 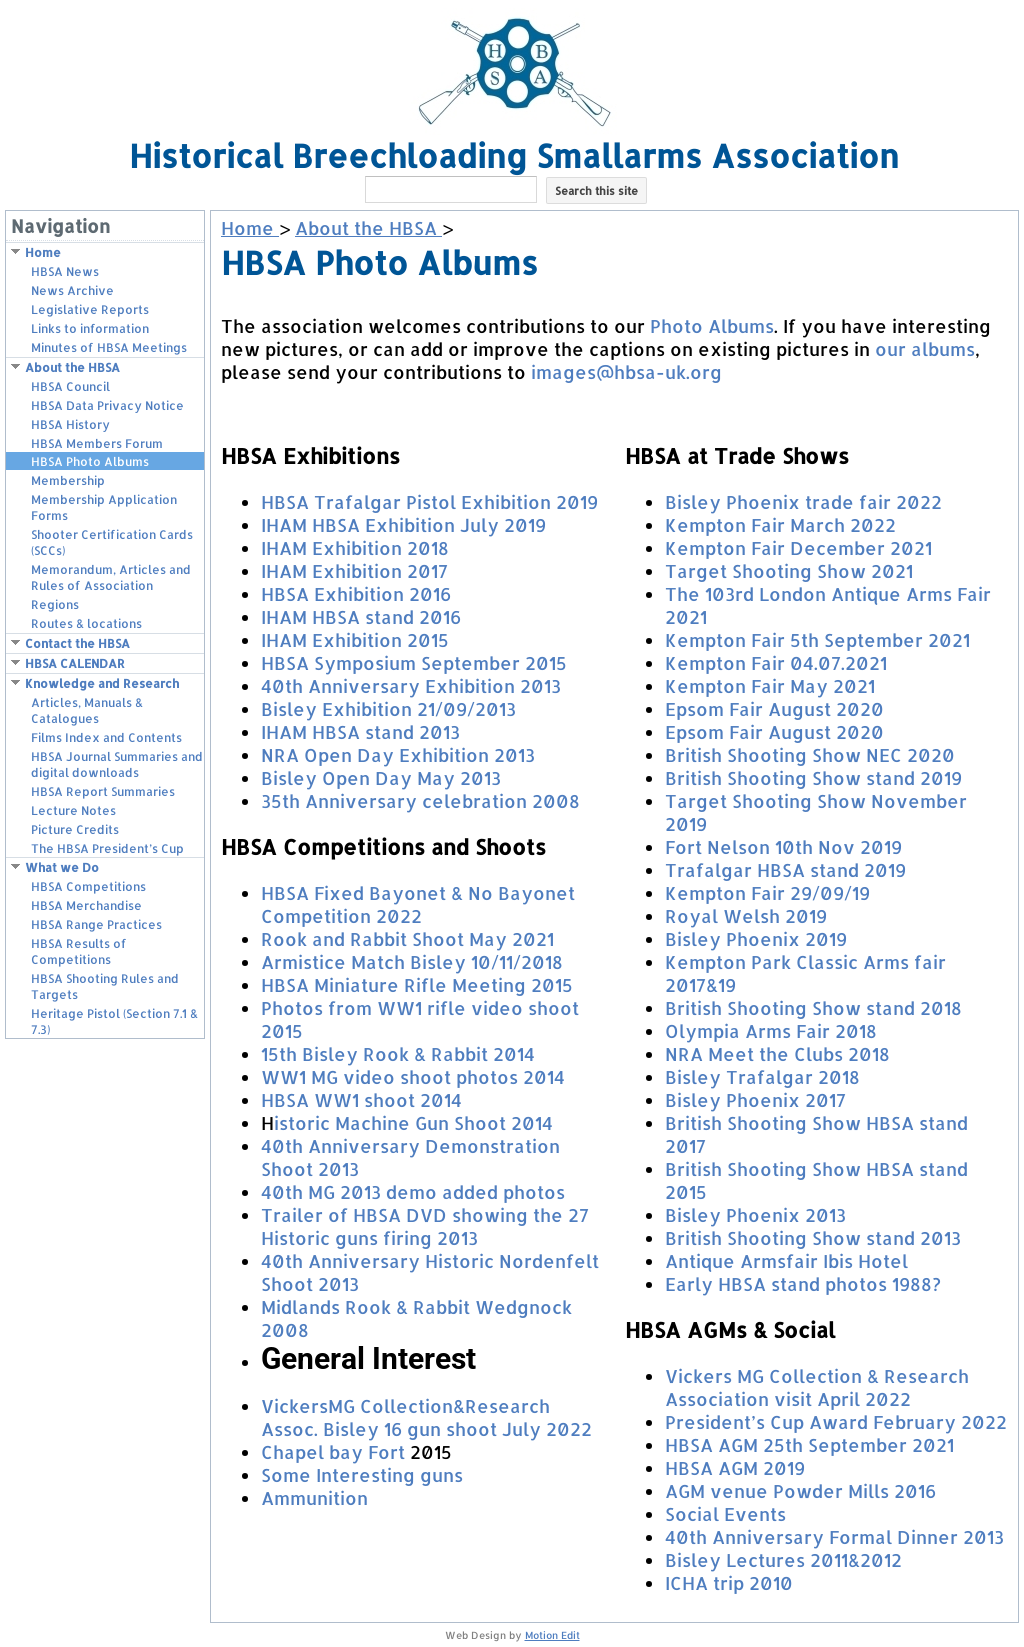 What do you see at coordinates (107, 405) in the screenshot?
I see `HBSA Data Privacy Notice` at bounding box center [107, 405].